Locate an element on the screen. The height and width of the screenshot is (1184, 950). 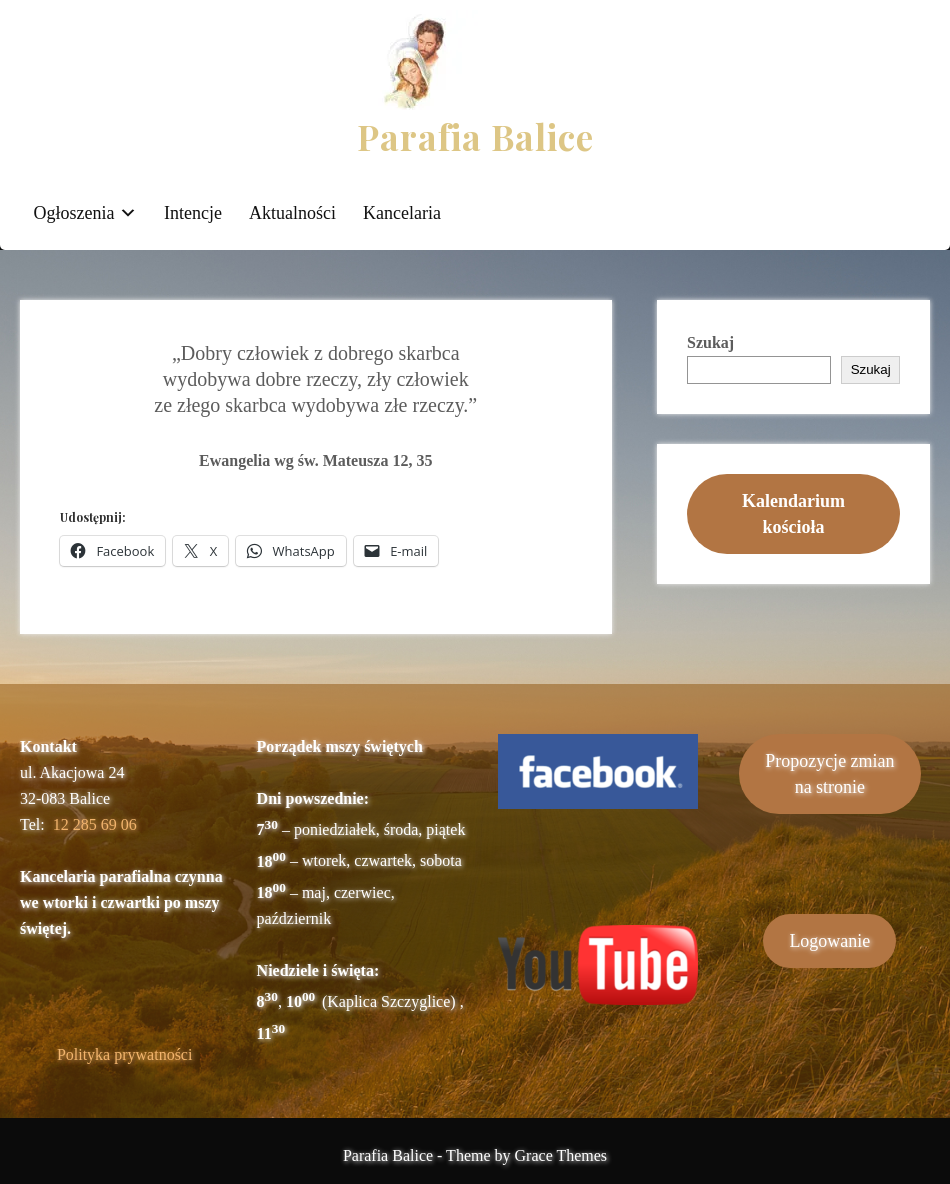
12 285 69 06 is located at coordinates (95, 824).